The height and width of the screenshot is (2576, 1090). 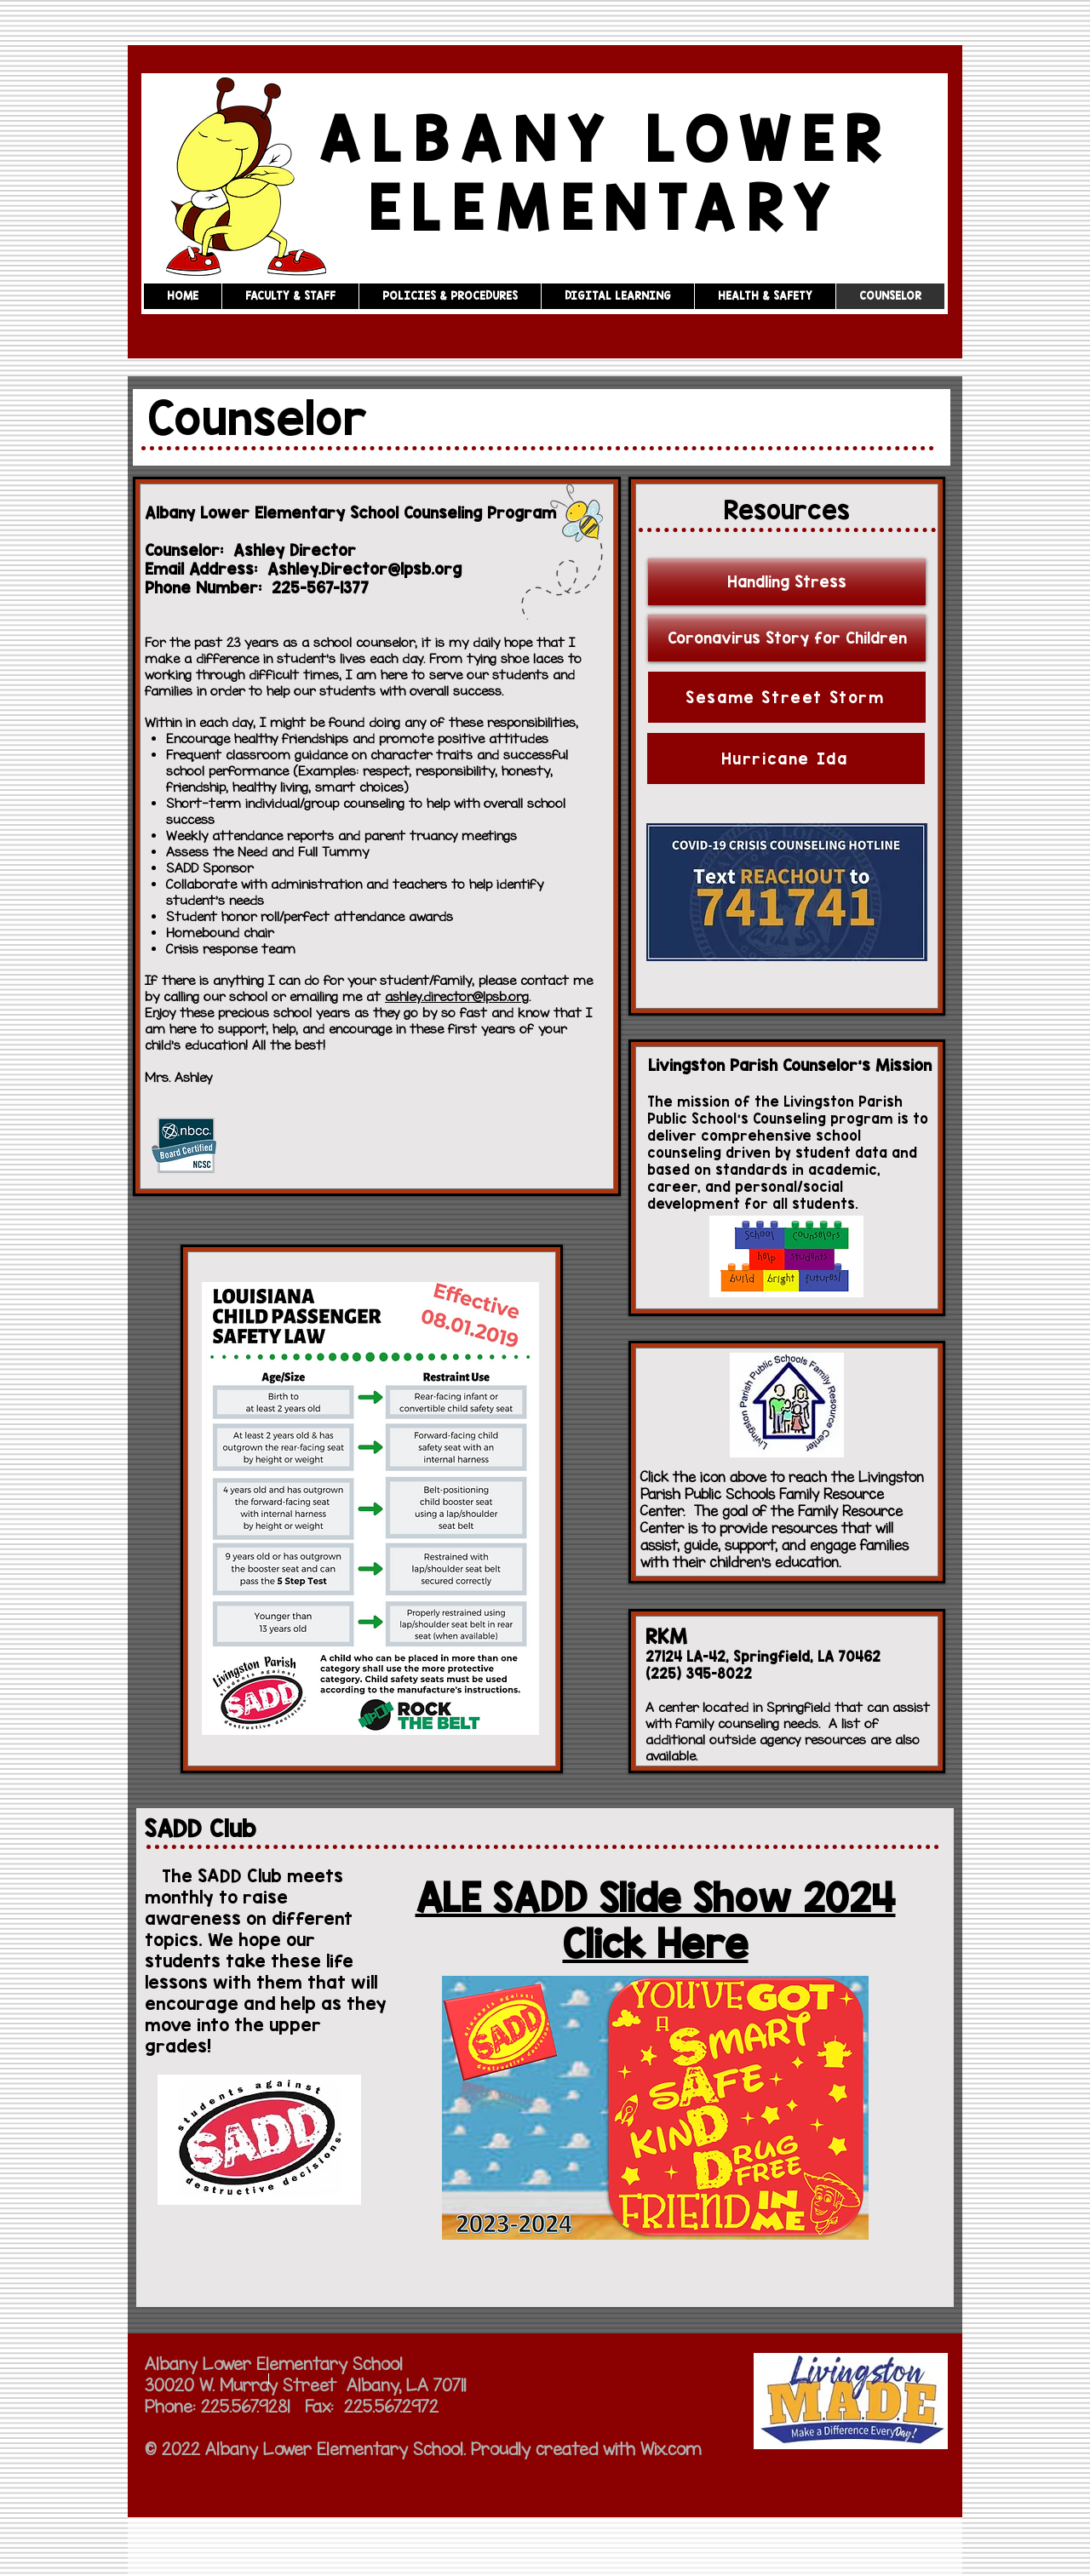 I want to click on Wix.com, so click(x=670, y=2448).